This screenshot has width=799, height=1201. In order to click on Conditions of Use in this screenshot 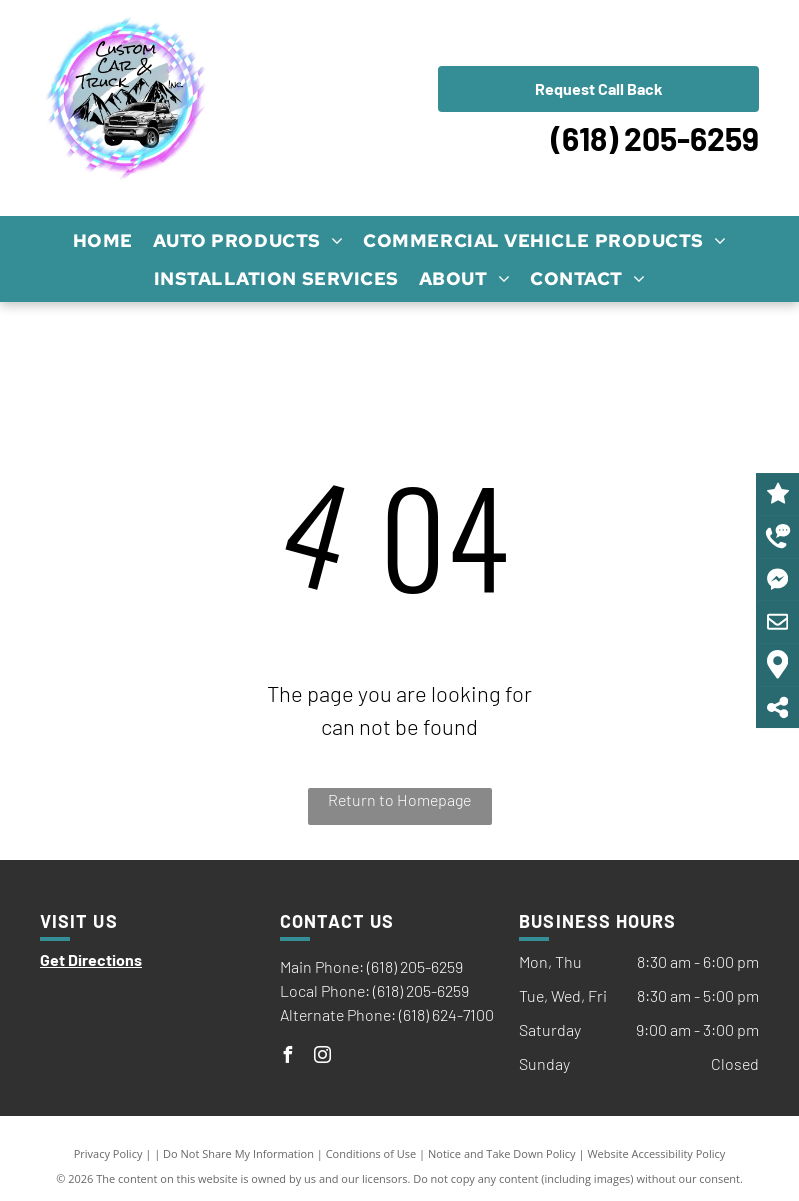, I will do `click(371, 1153)`.